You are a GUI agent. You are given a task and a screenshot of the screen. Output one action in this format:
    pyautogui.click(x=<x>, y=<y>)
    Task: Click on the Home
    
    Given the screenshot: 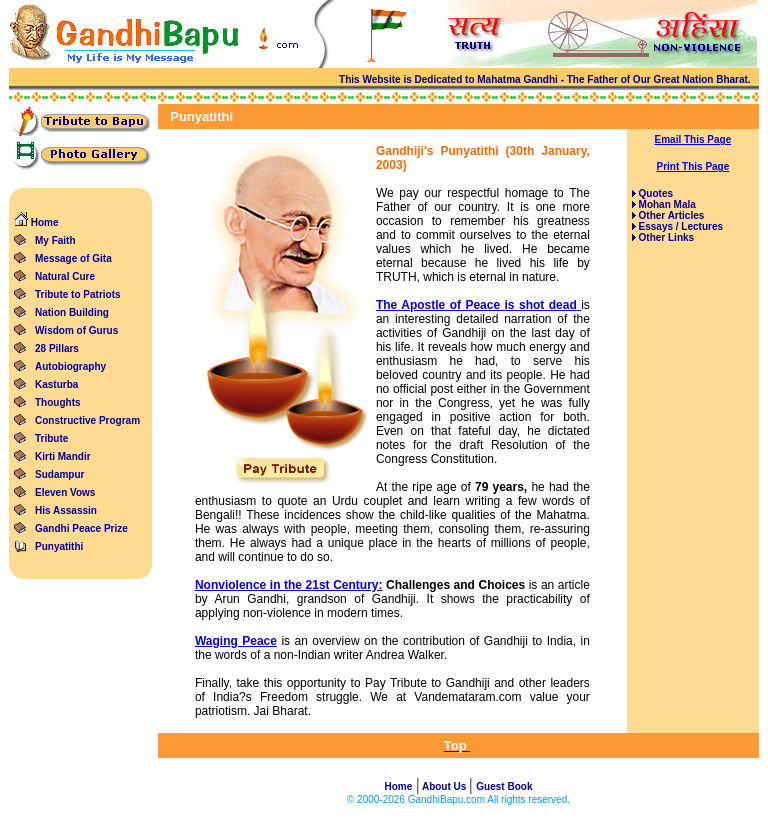 What is the action you would take?
    pyautogui.click(x=36, y=222)
    